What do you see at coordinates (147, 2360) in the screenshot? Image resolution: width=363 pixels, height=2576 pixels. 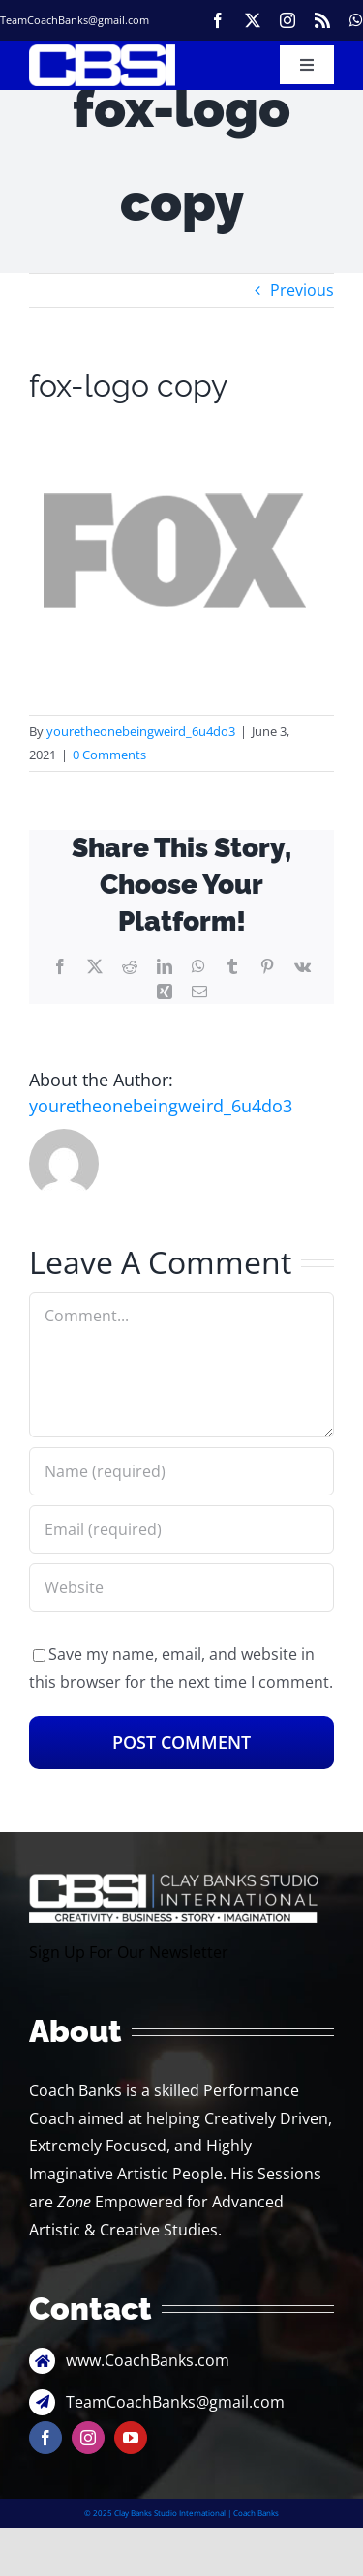 I see `www.CoachBanks.com` at bounding box center [147, 2360].